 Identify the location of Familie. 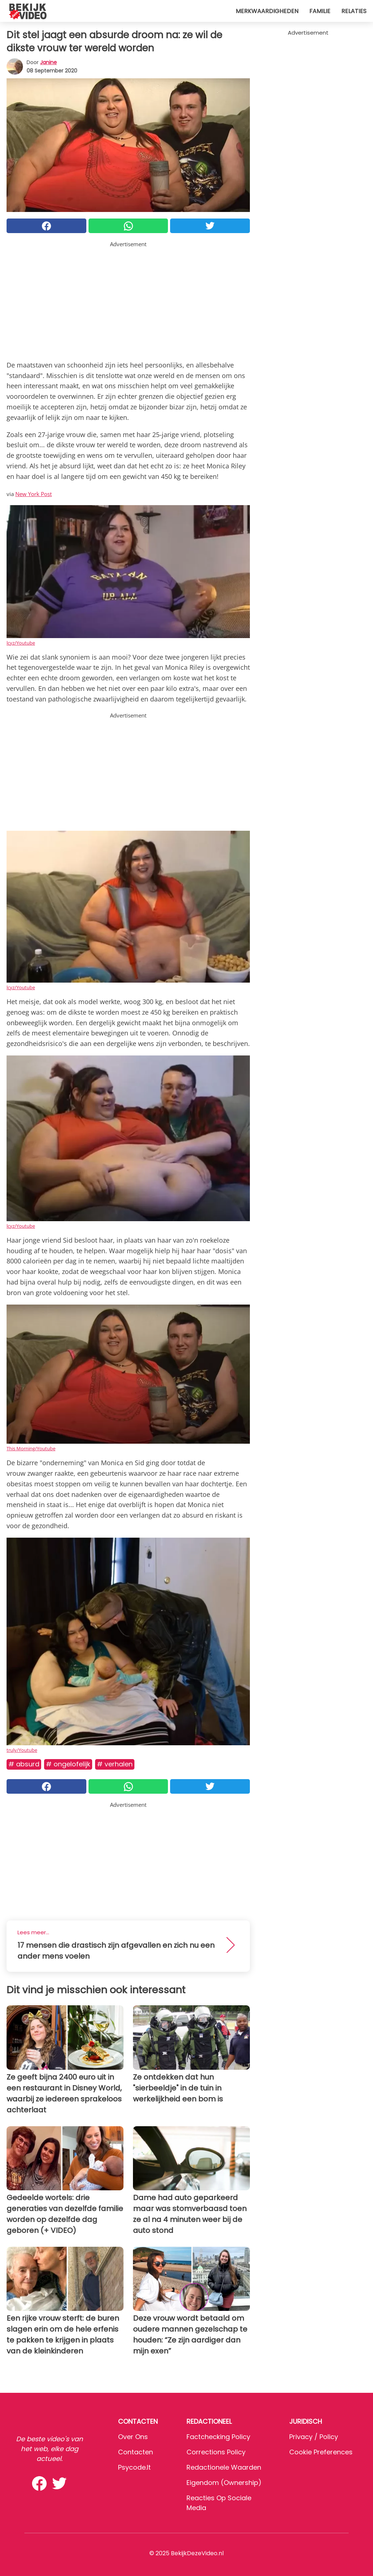
(319, 11).